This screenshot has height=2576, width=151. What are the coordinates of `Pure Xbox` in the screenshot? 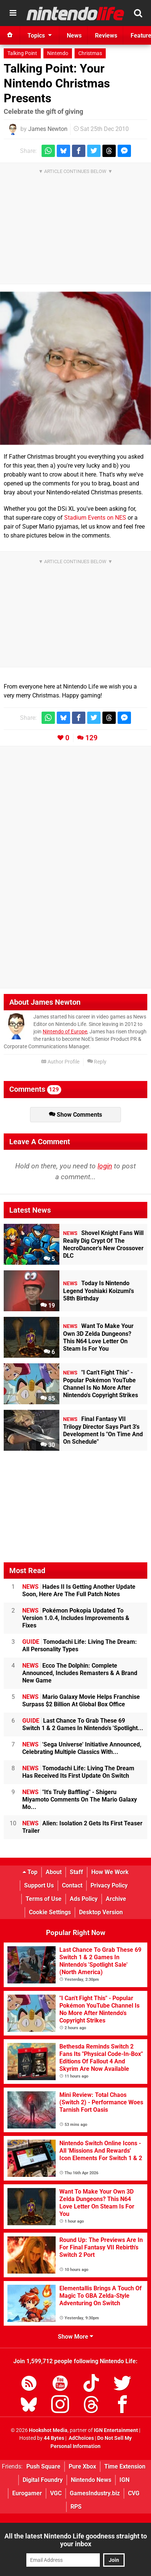 It's located at (82, 2466).